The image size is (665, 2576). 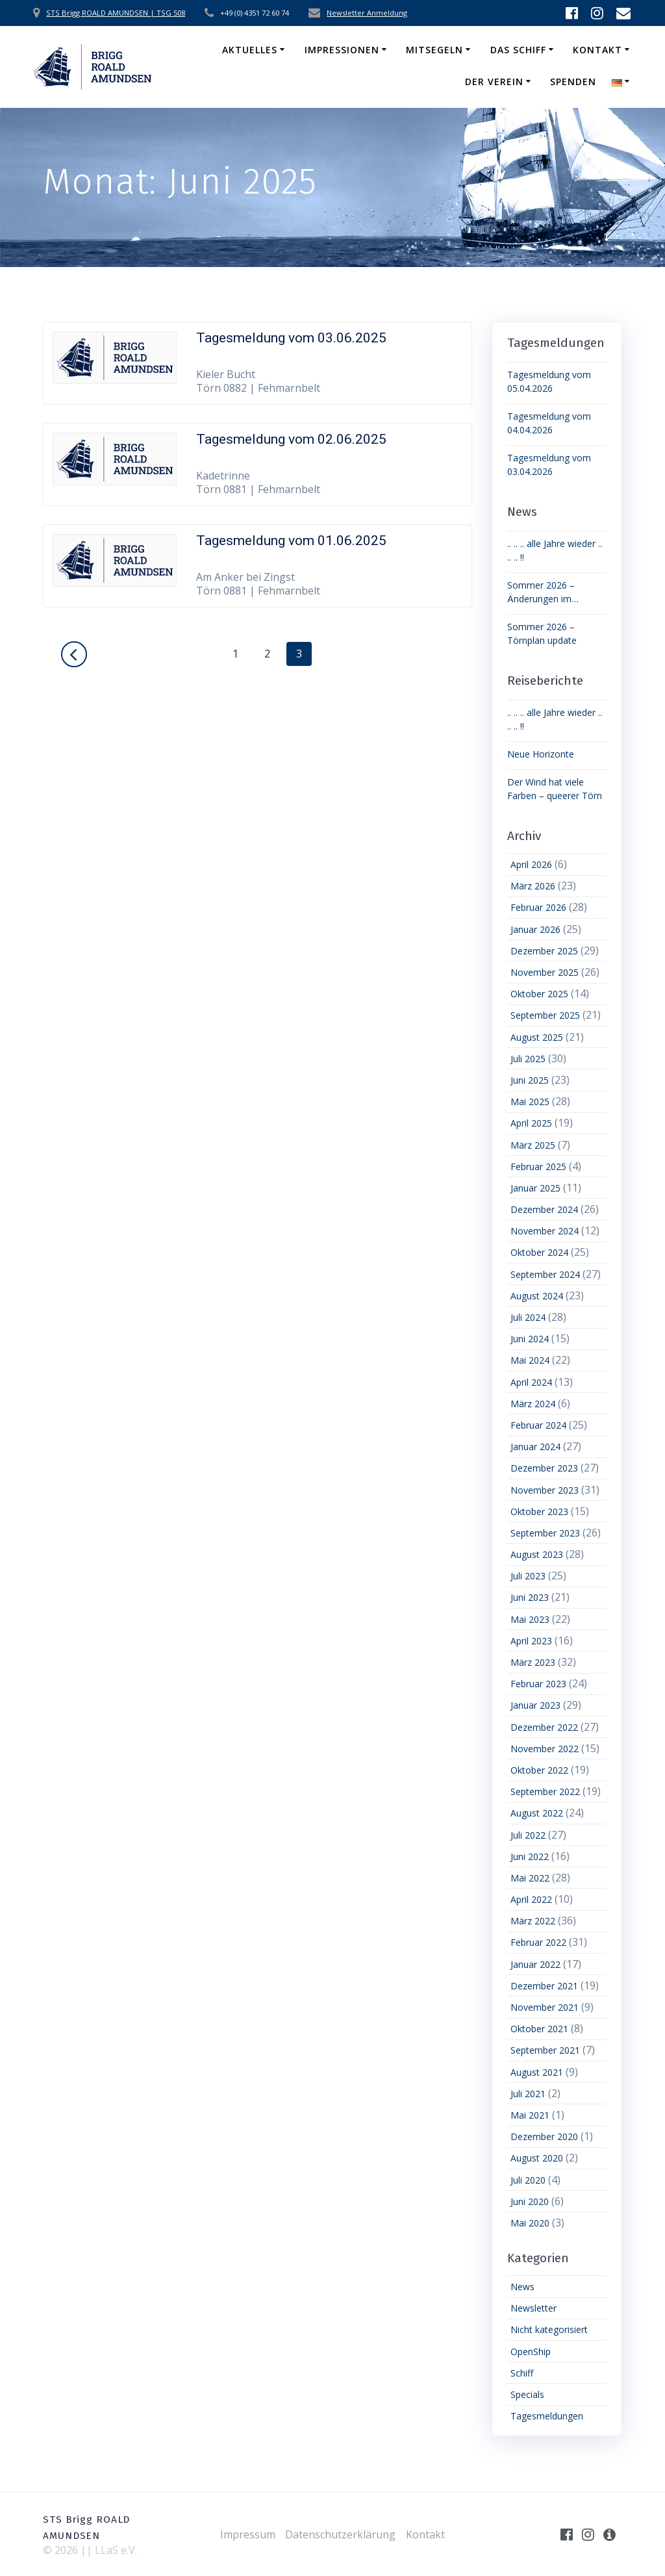 What do you see at coordinates (540, 754) in the screenshot?
I see `Neue Horizonte` at bounding box center [540, 754].